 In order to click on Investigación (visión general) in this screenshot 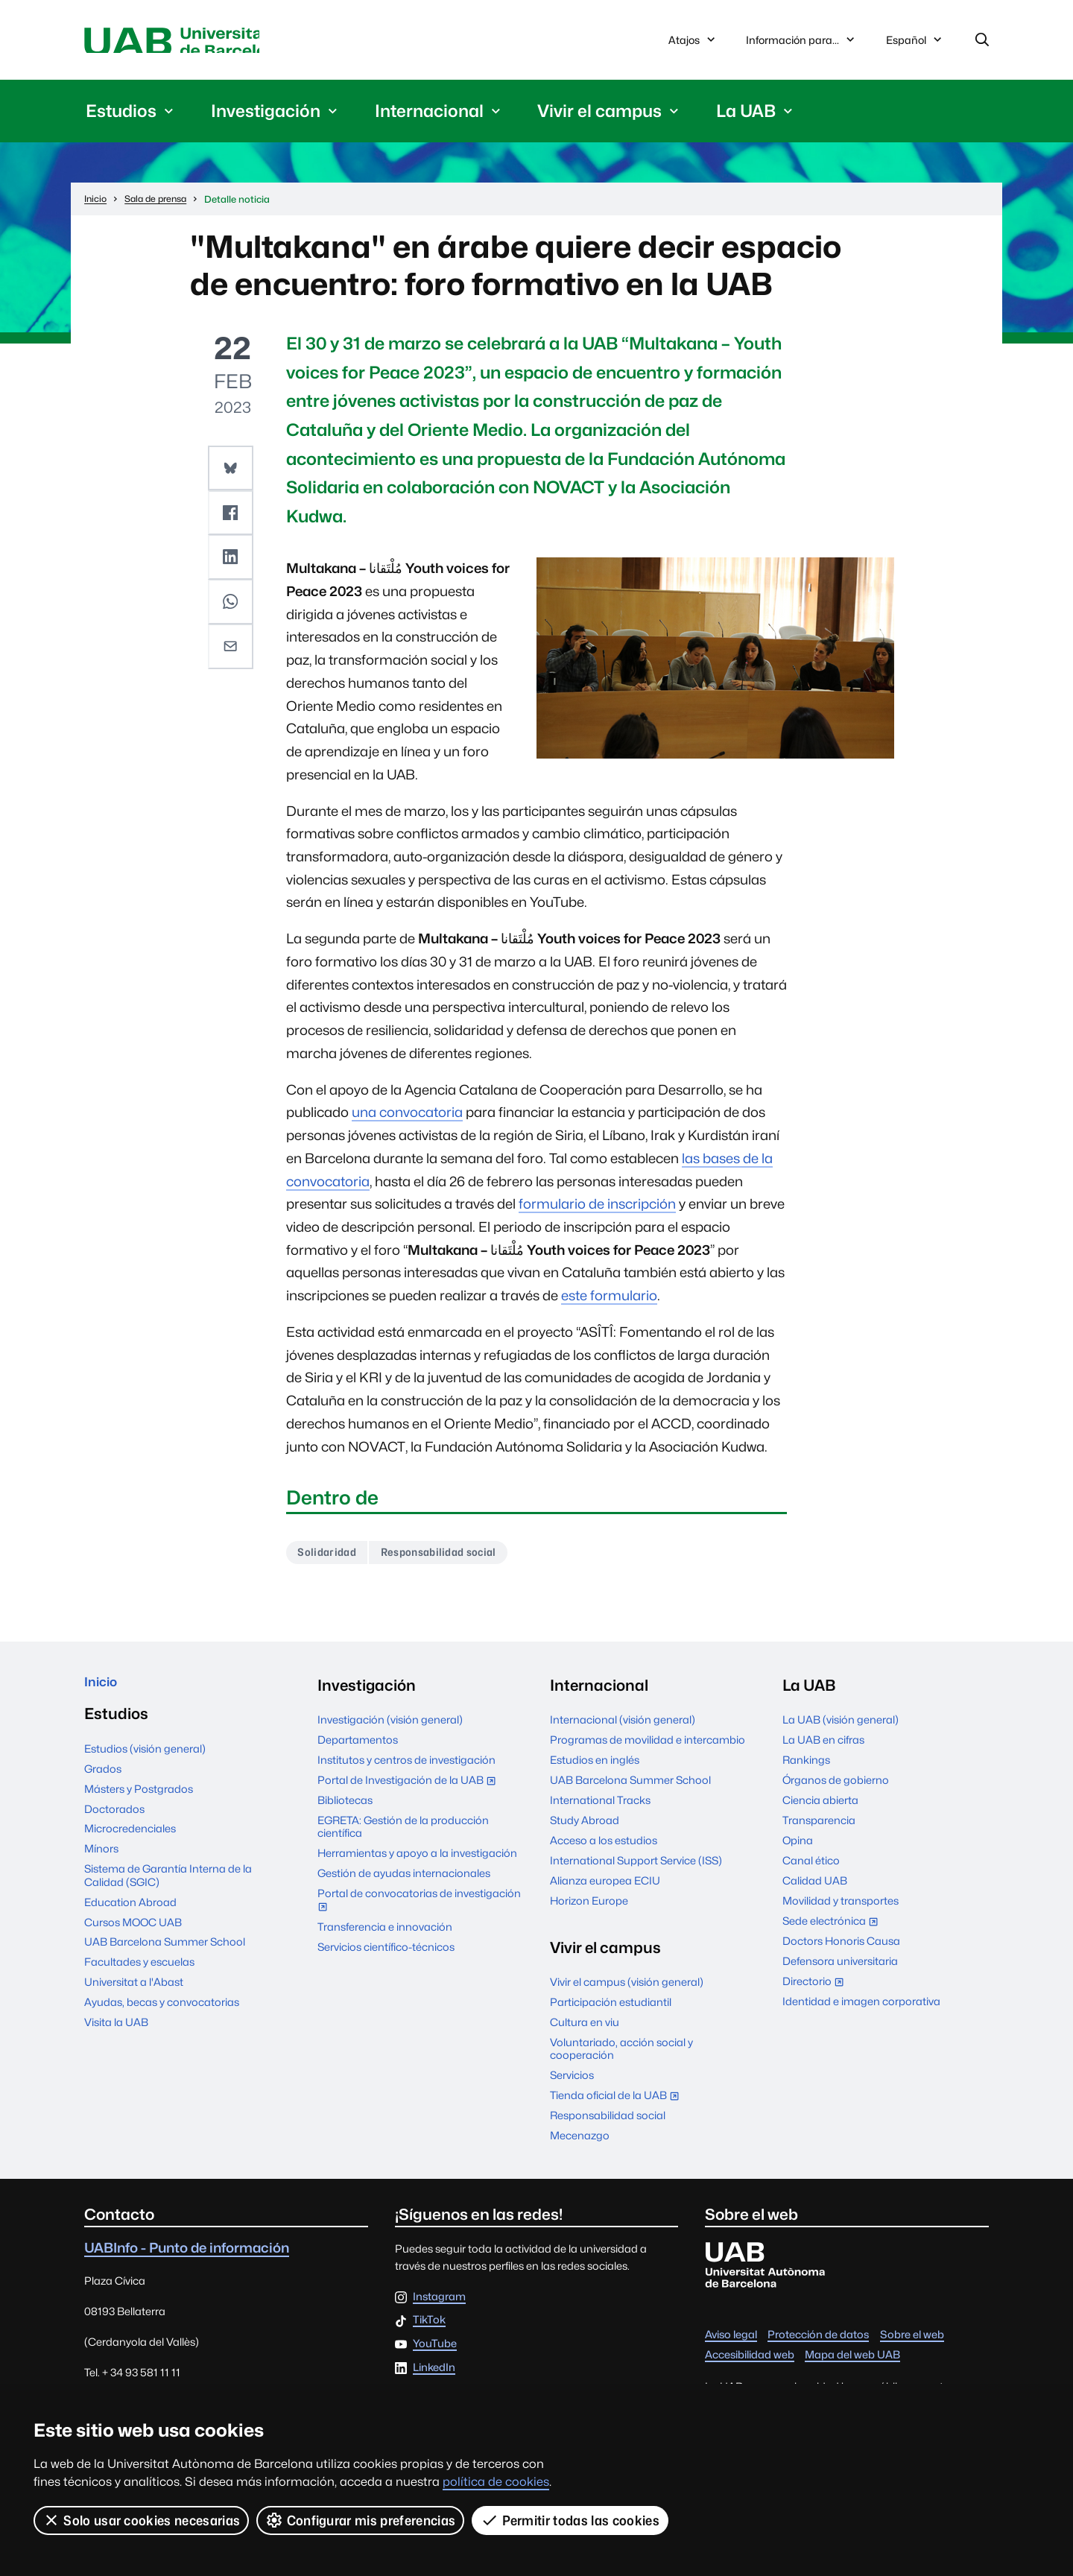, I will do `click(390, 1727)`.